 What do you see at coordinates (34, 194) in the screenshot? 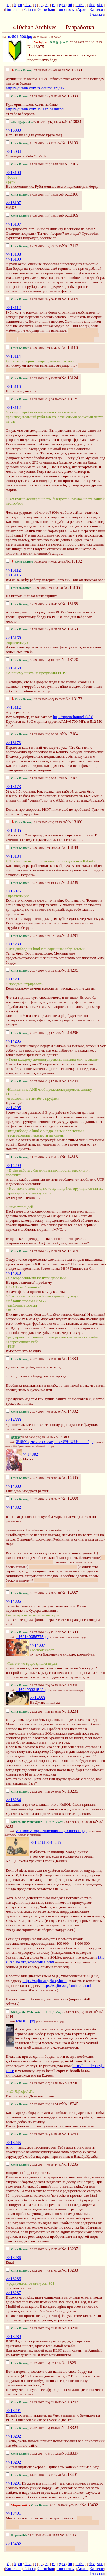
I see `07.09.2015 (Пн) 14:05:26` at bounding box center [34, 194].